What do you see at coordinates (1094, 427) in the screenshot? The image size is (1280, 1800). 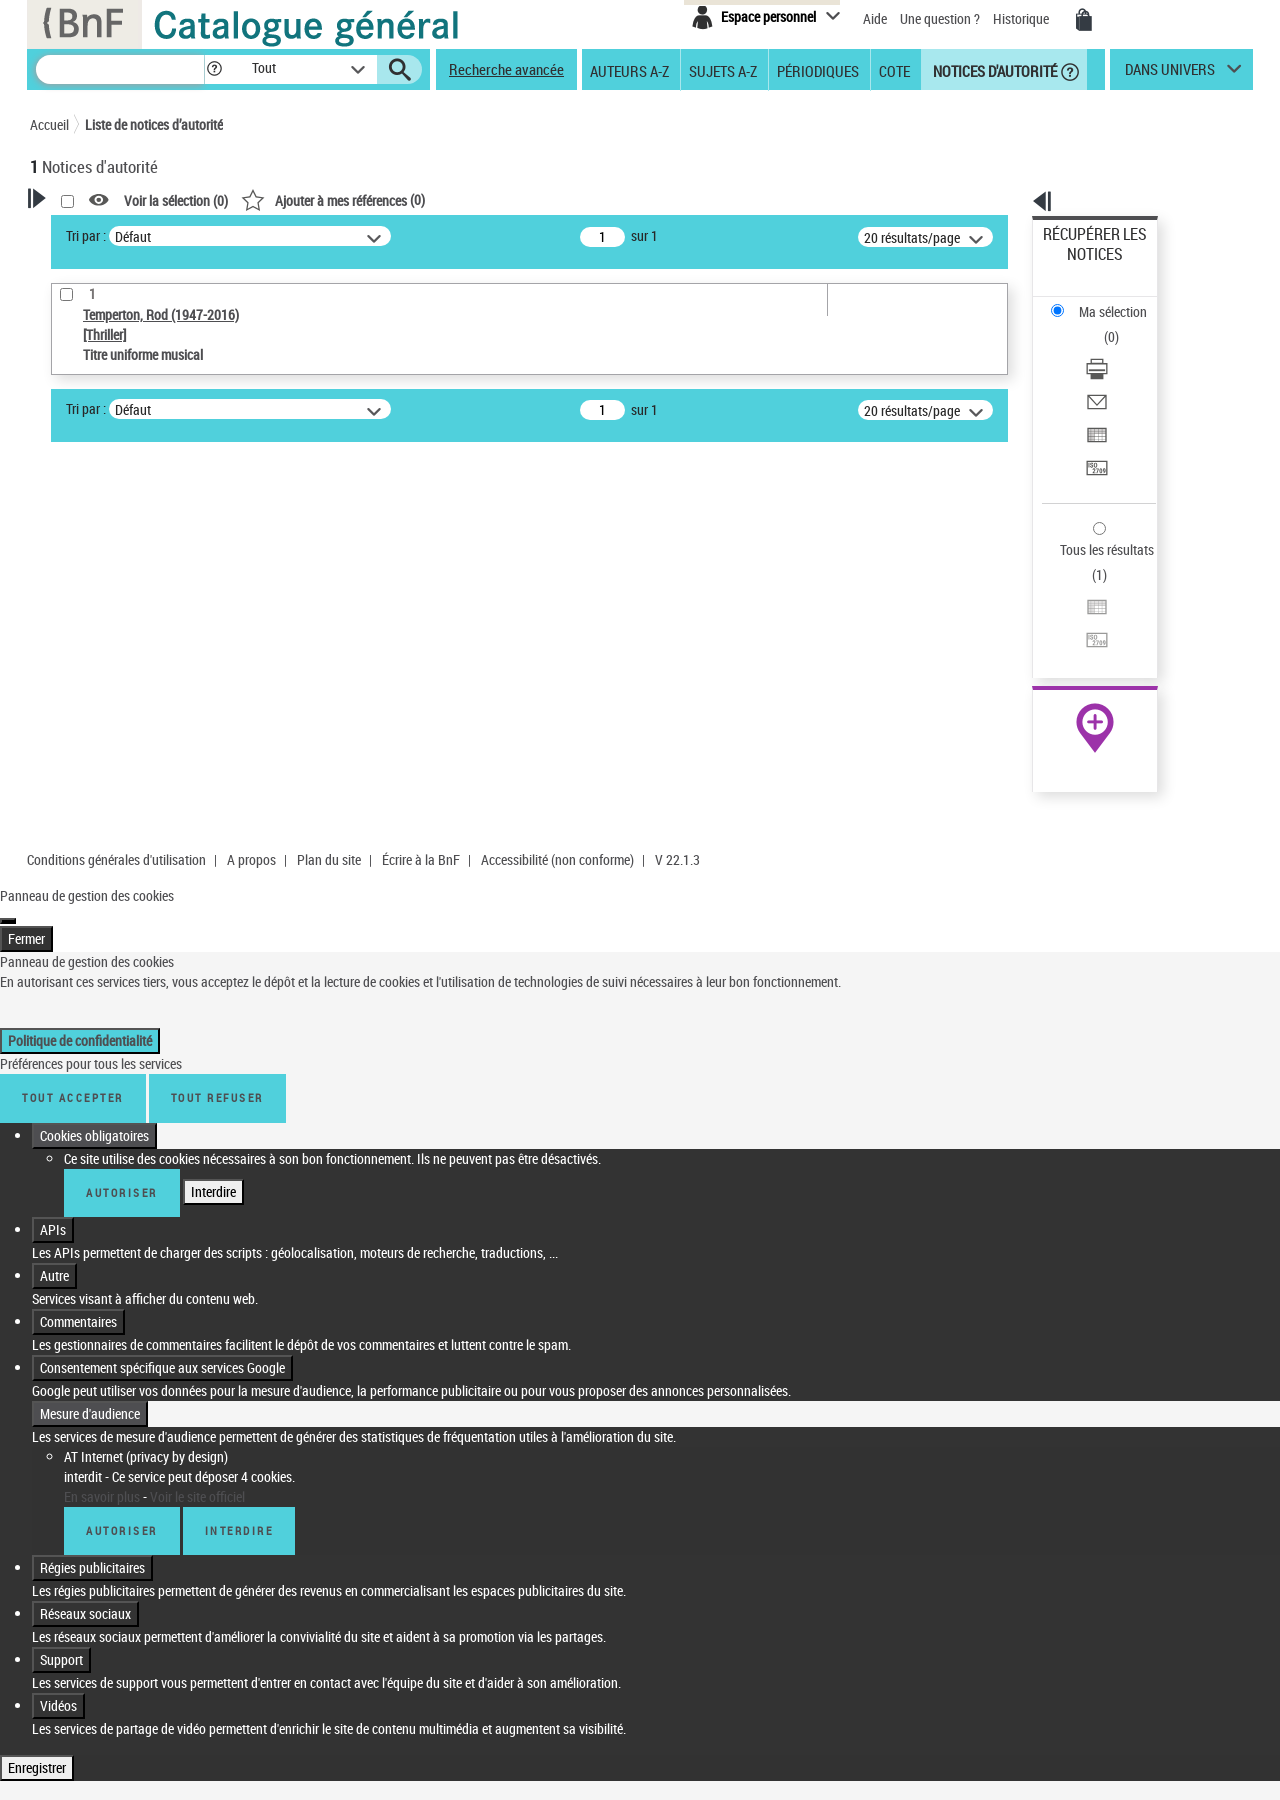 I see `Tous les résultats` at bounding box center [1094, 427].